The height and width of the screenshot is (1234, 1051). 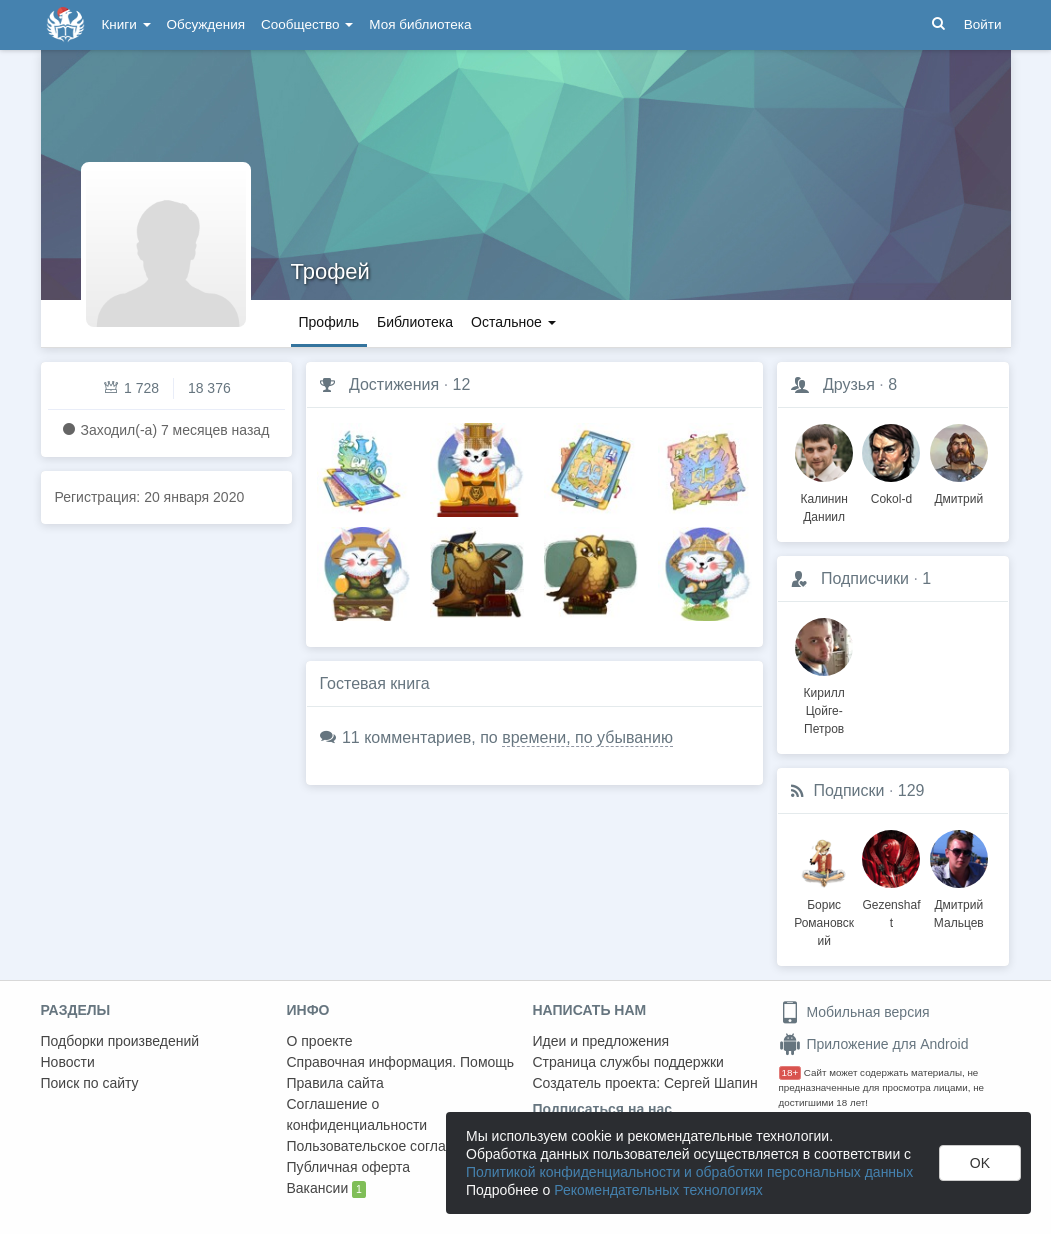 What do you see at coordinates (120, 1041) in the screenshot?
I see `Подборки произведений` at bounding box center [120, 1041].